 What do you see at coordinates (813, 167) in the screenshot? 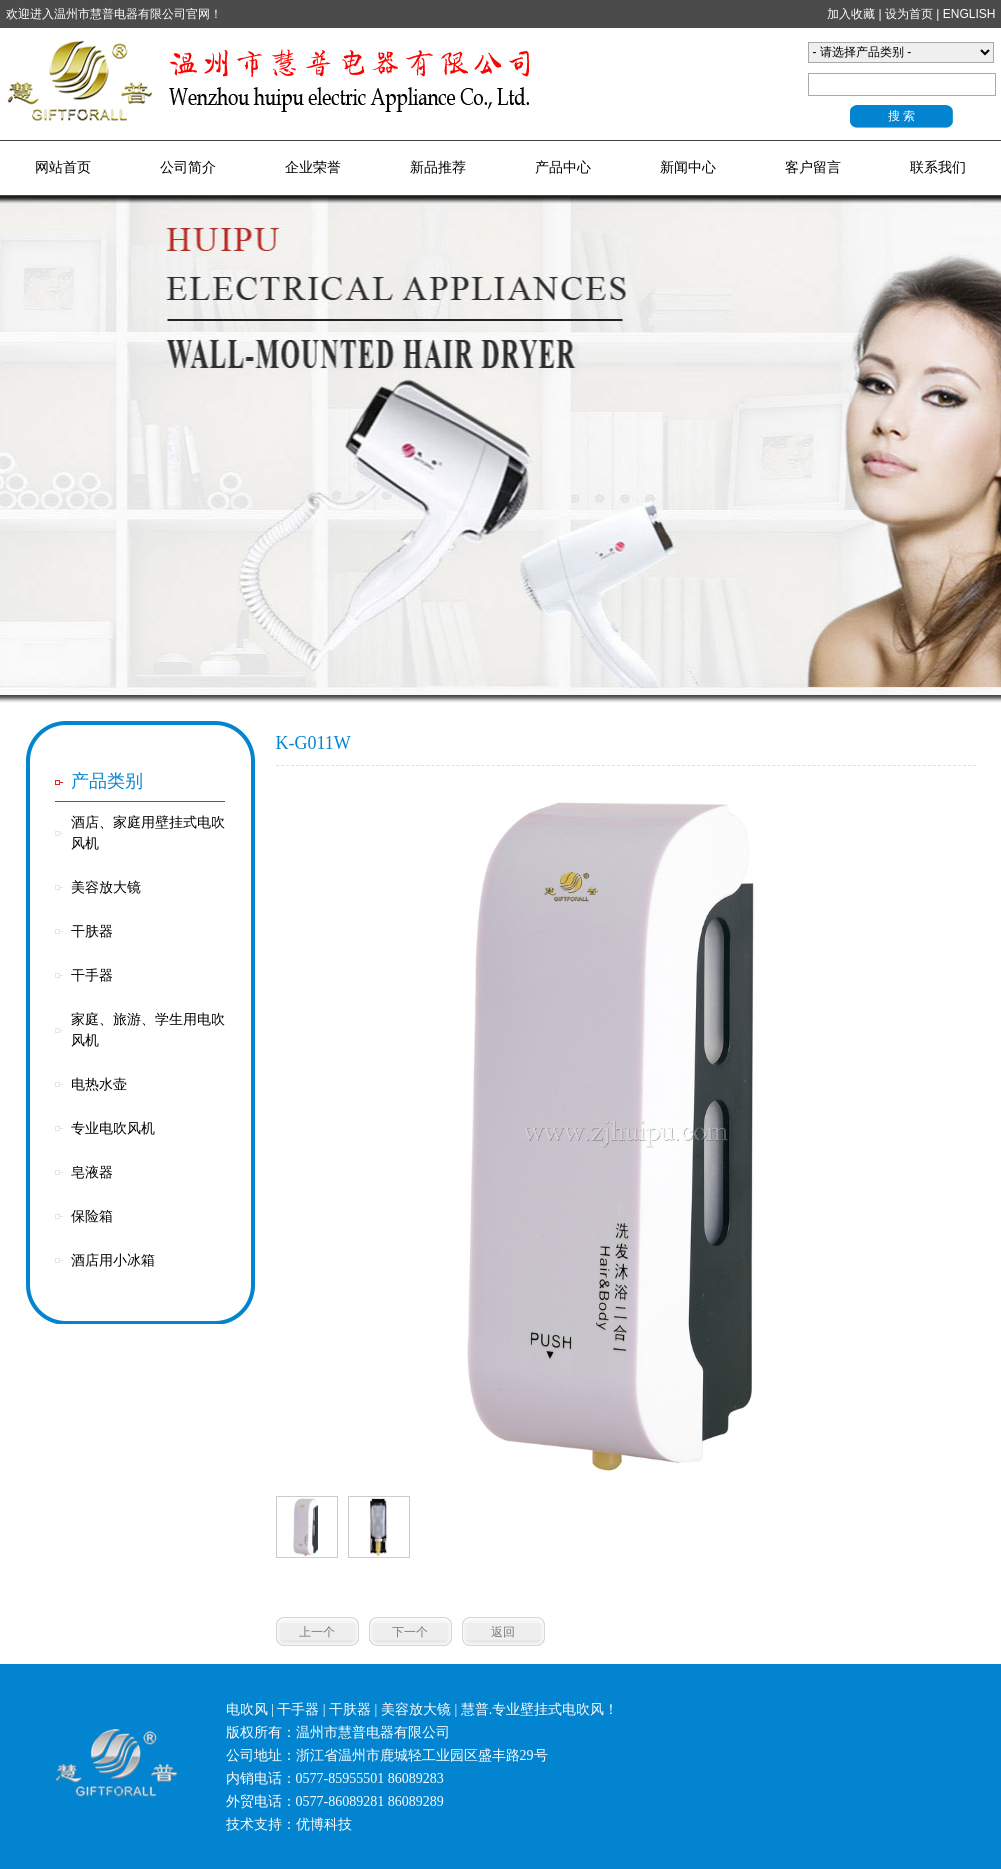
I see `客户留言` at bounding box center [813, 167].